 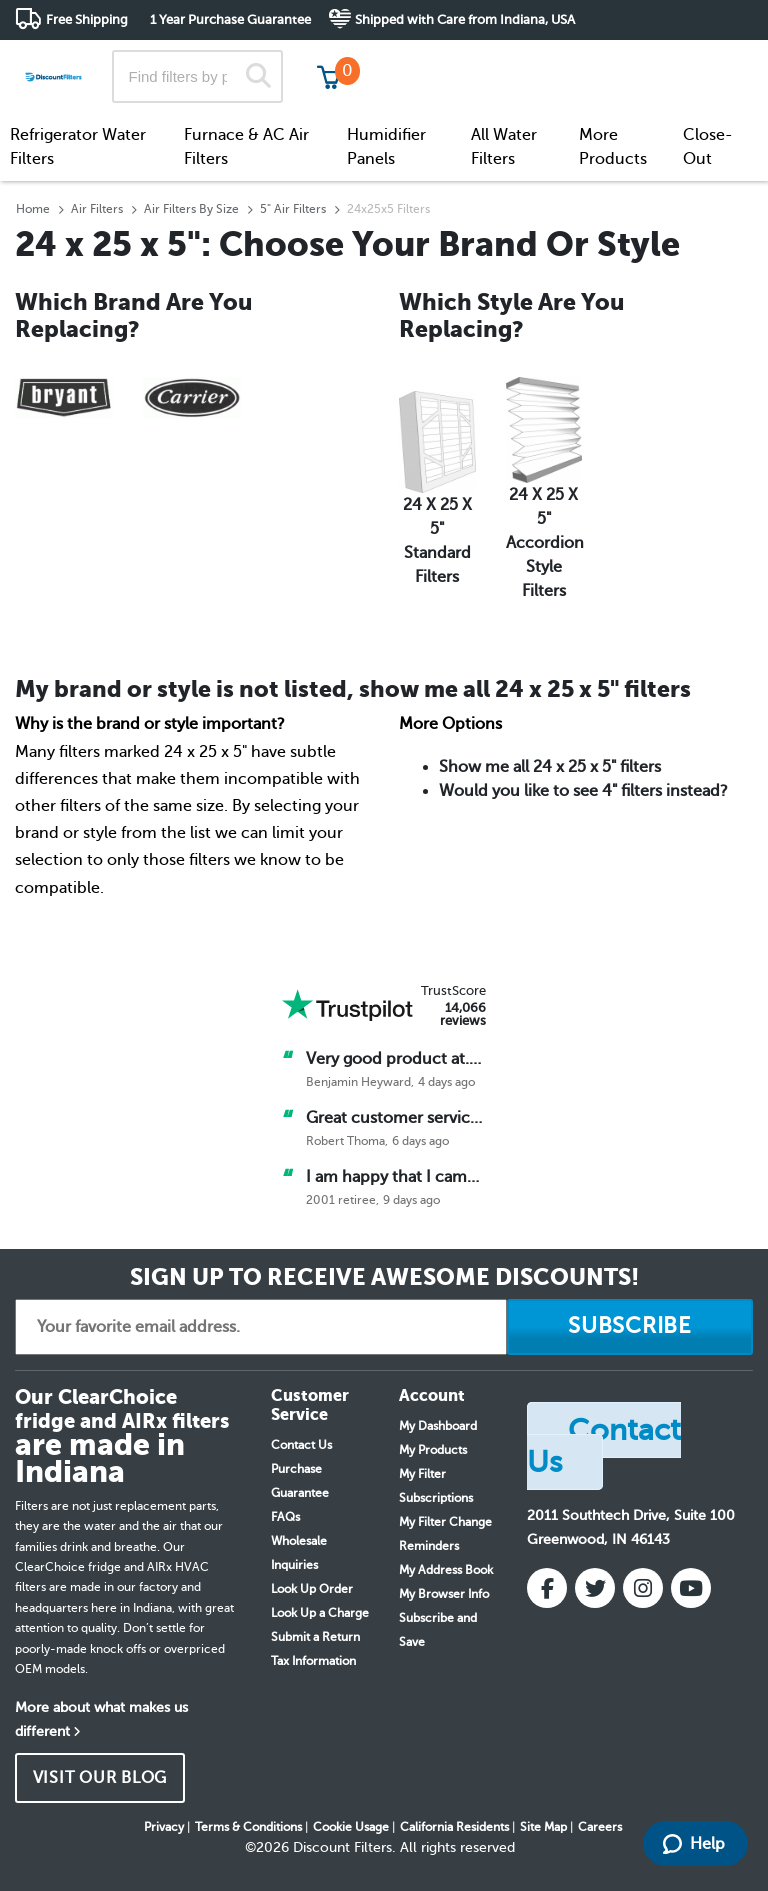 I want to click on My Products, so click(x=433, y=1450).